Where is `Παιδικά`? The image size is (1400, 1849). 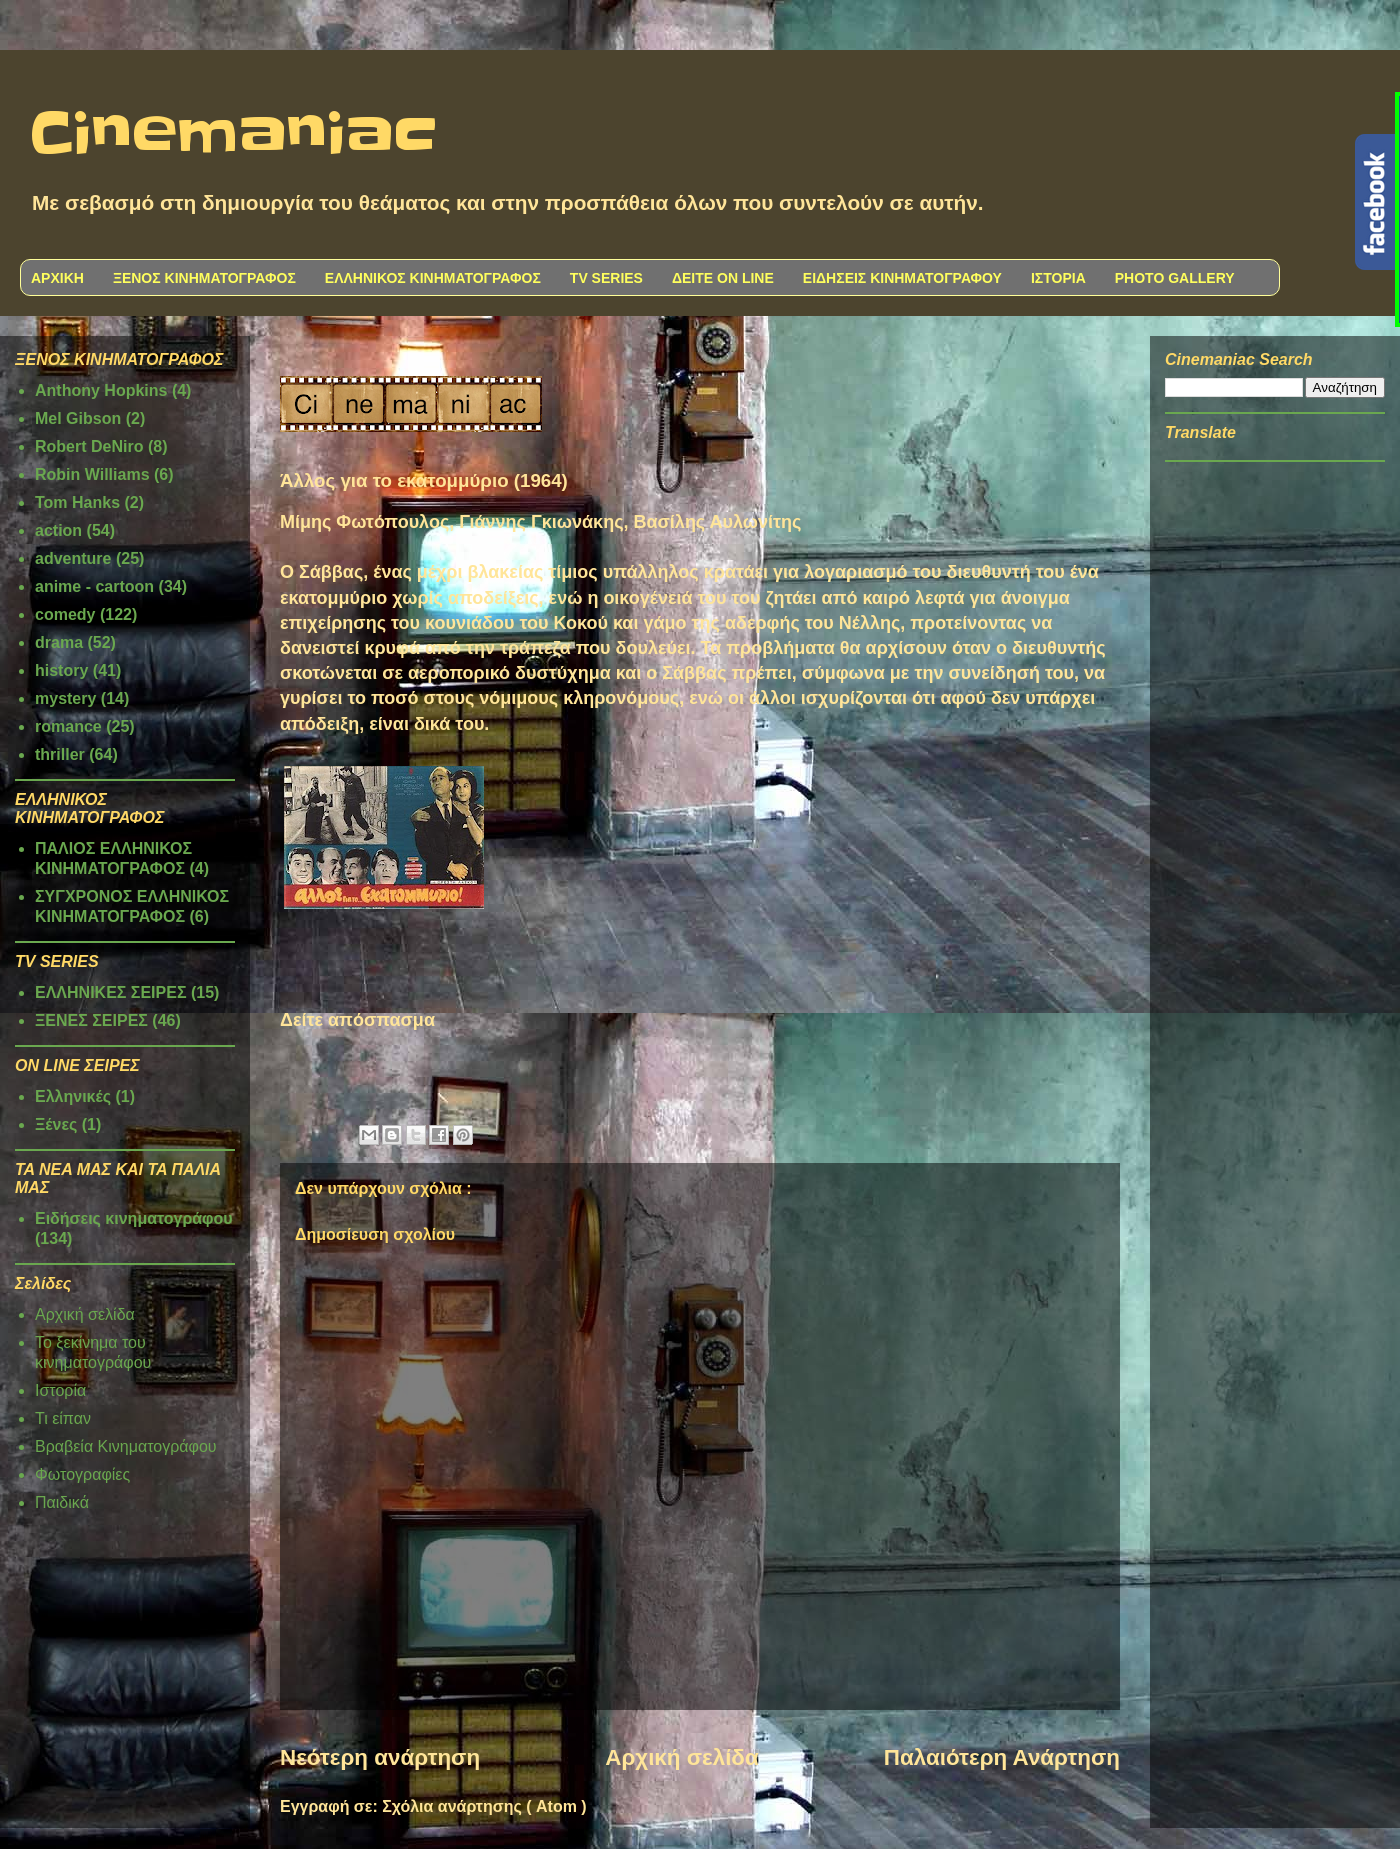 Παιδικά is located at coordinates (62, 1502).